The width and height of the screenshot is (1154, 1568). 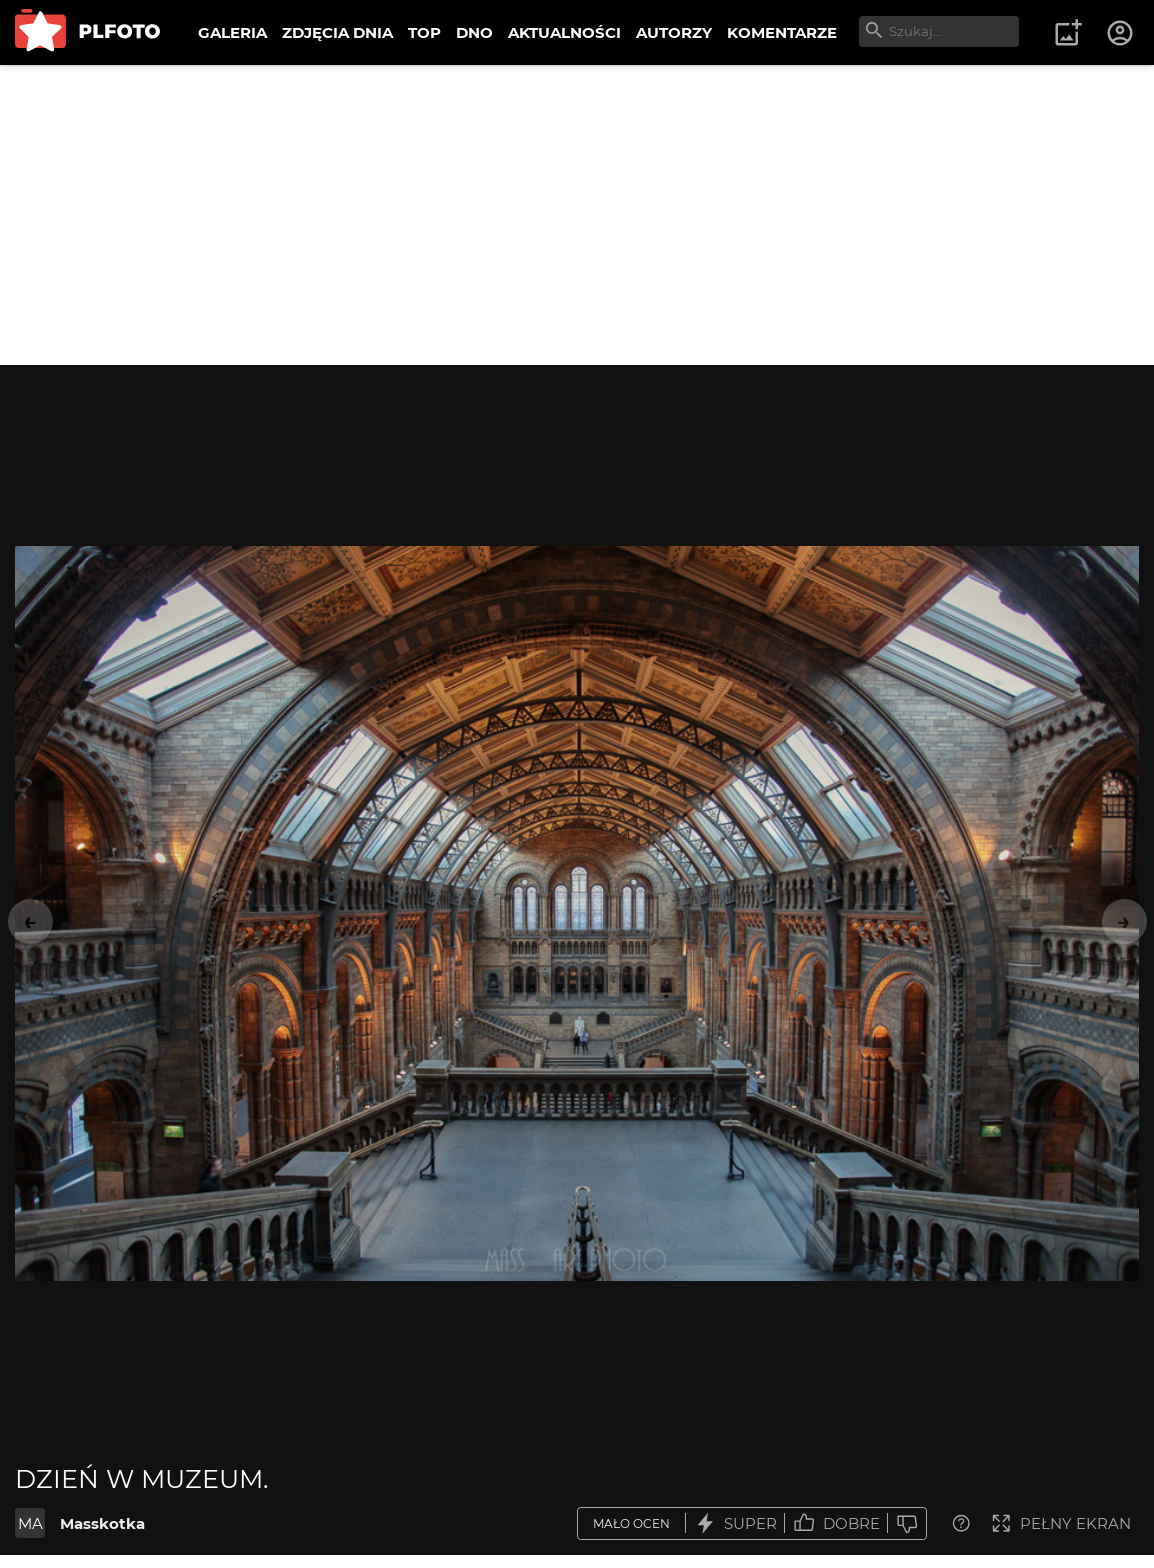 What do you see at coordinates (564, 32) in the screenshot?
I see `AKTUALNOŚCI [menuitem]` at bounding box center [564, 32].